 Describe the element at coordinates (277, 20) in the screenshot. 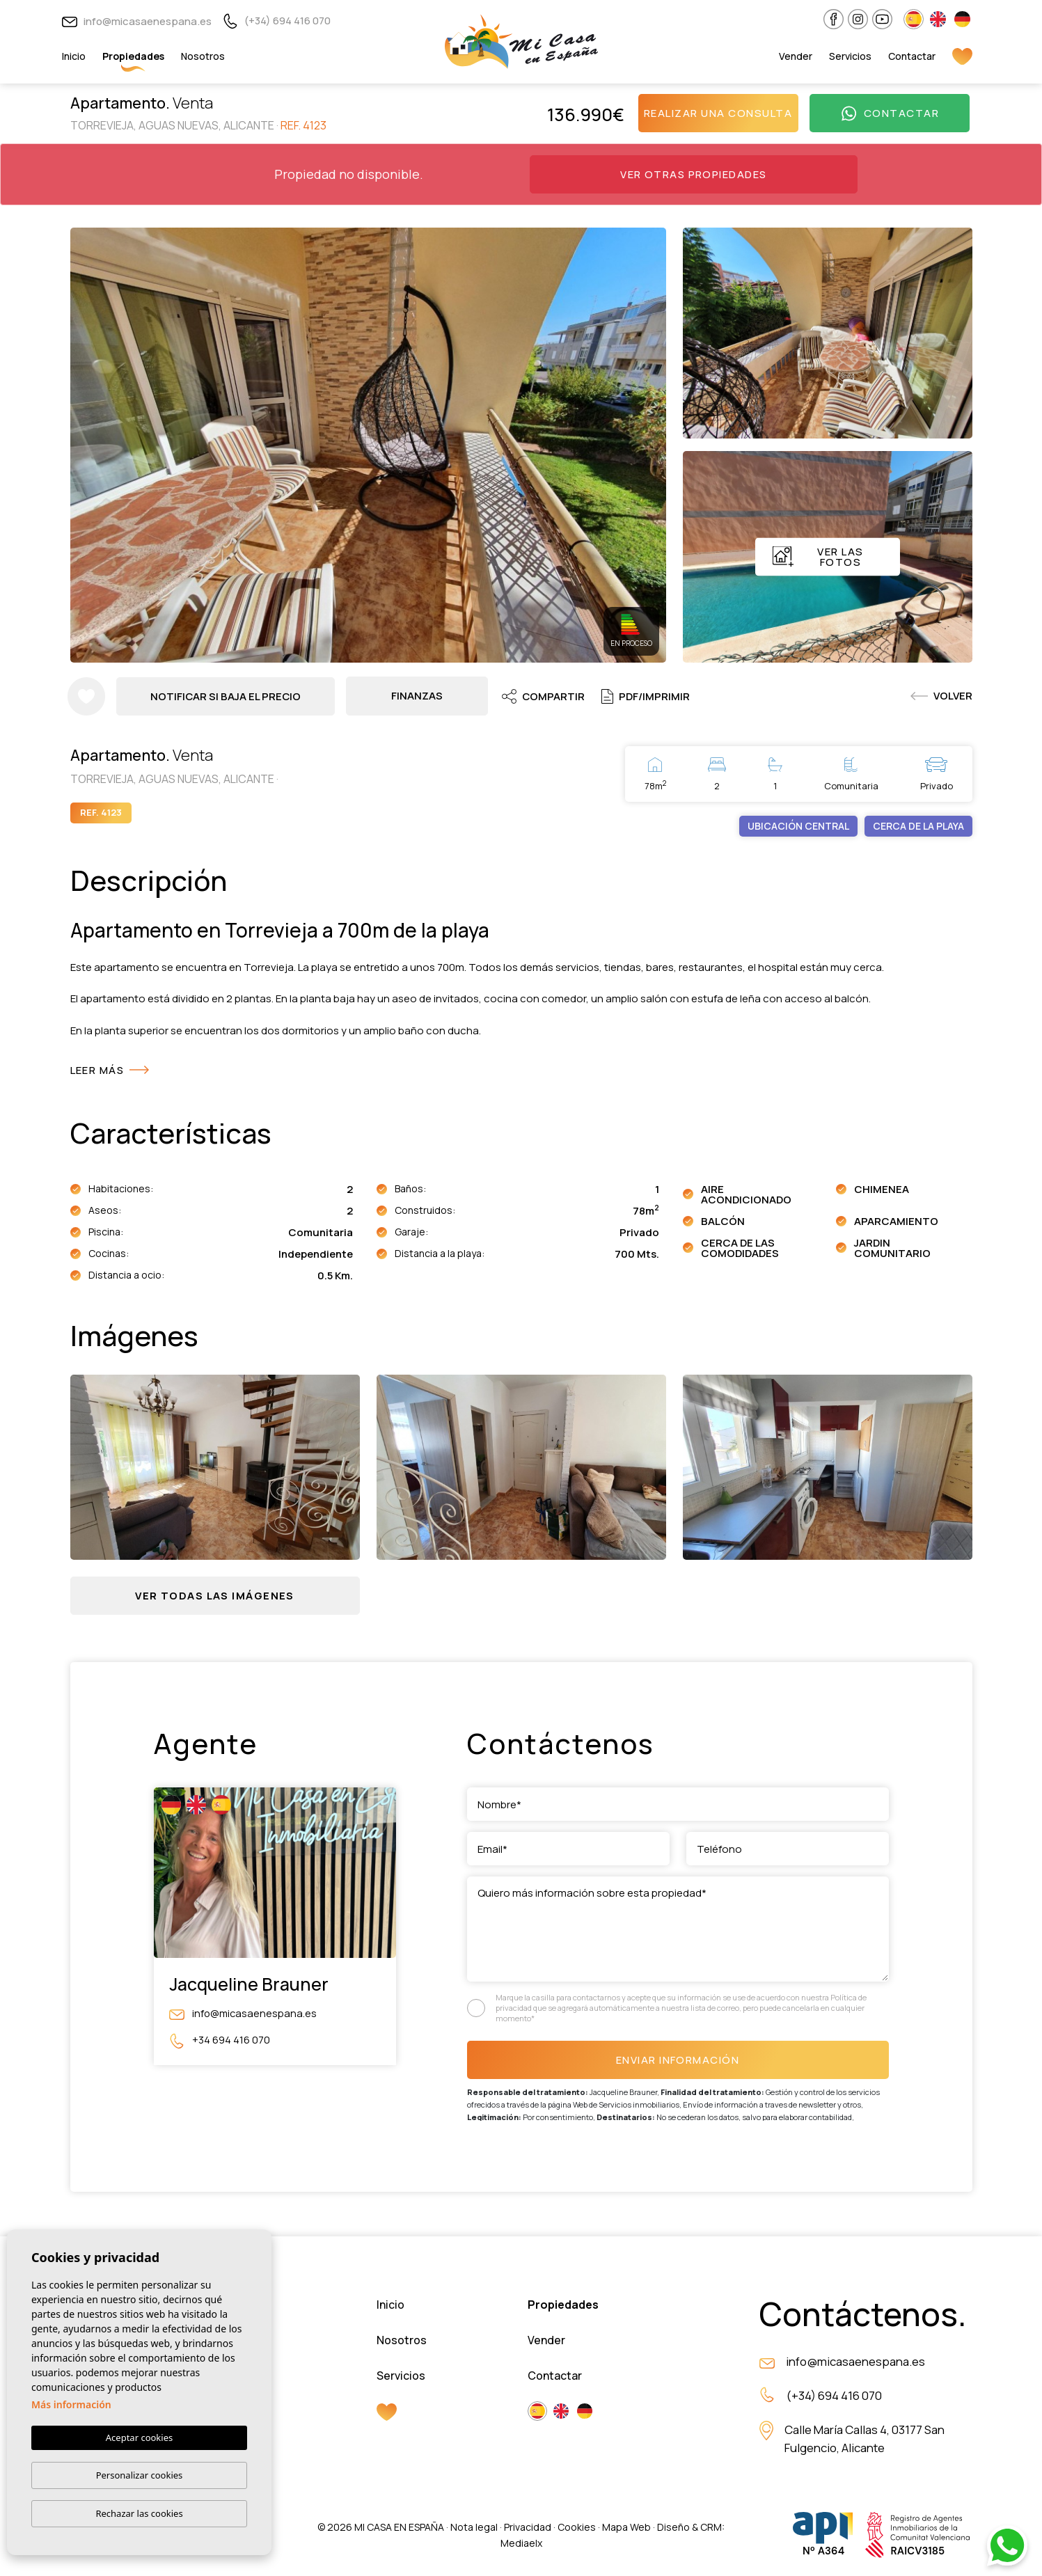

I see `(+34) 694 416 070` at that location.